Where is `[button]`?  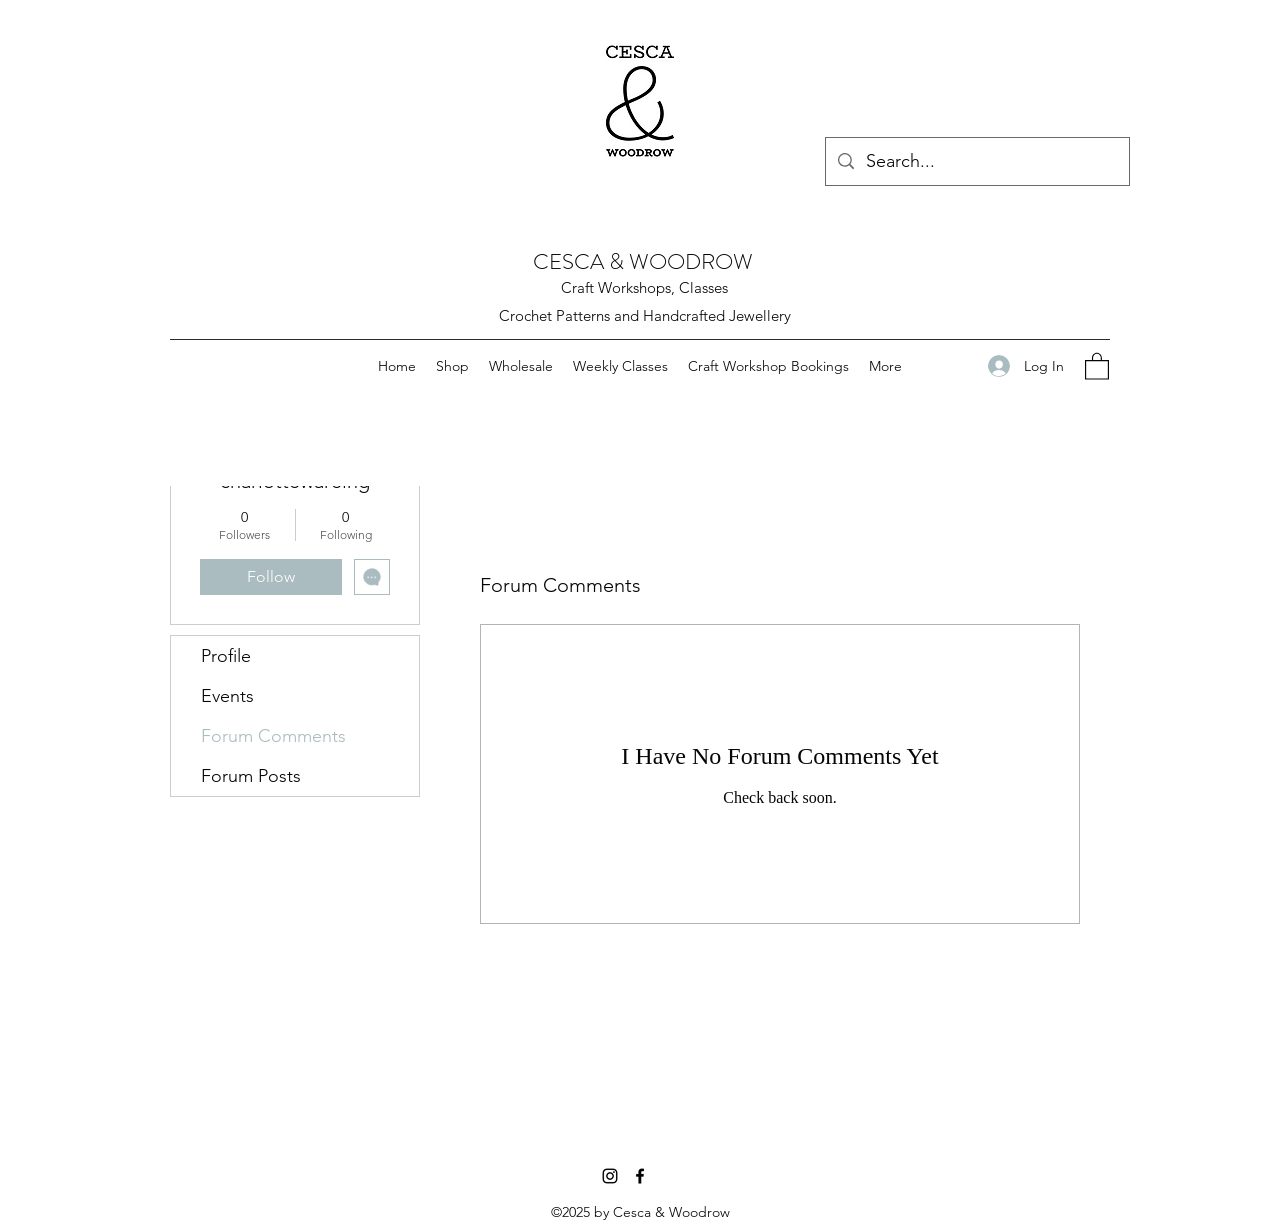
[button] is located at coordinates (1097, 365).